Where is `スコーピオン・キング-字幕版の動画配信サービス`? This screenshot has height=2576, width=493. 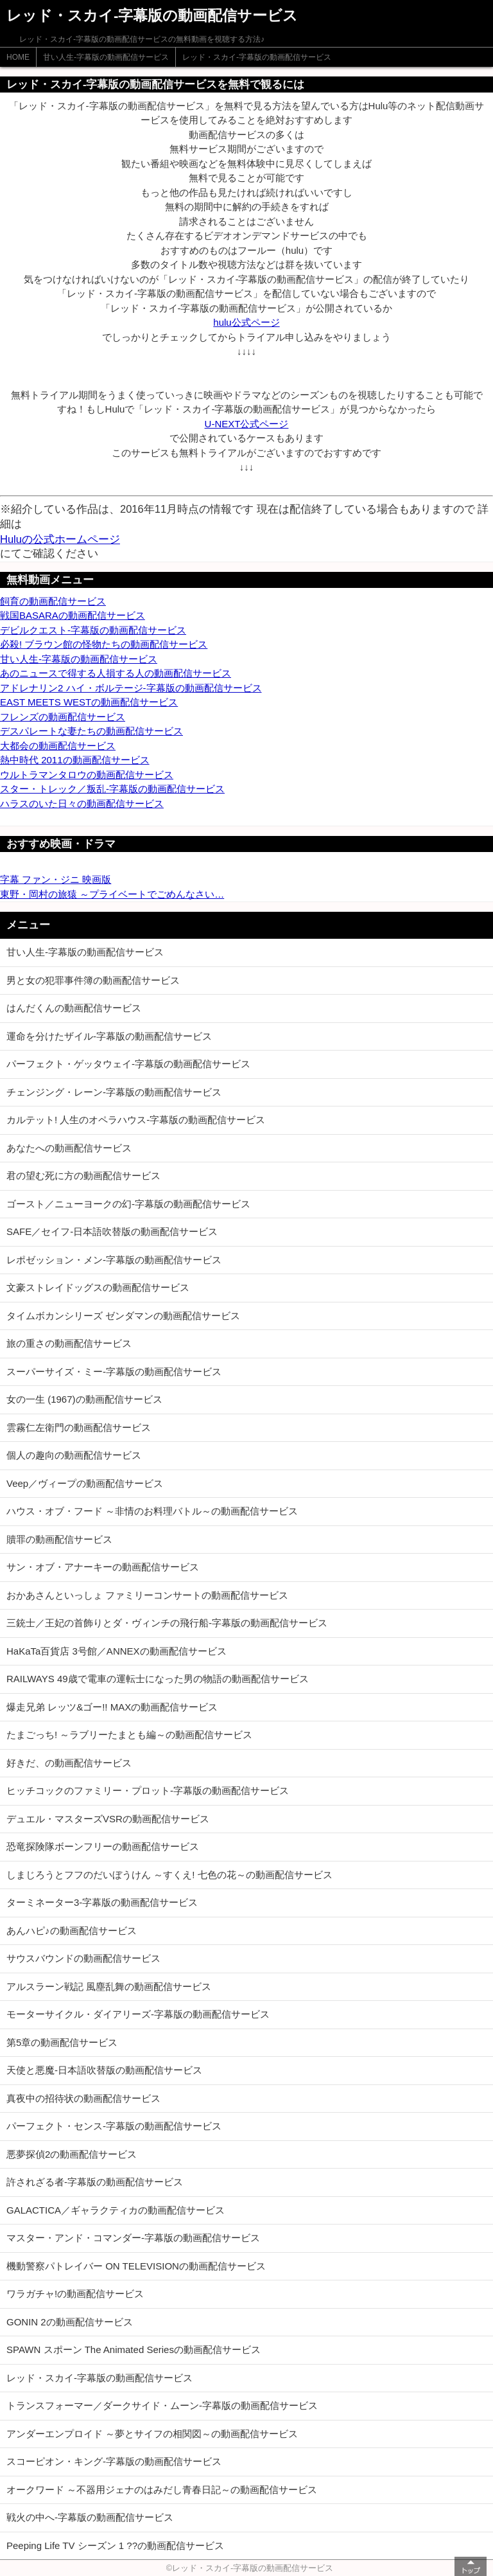 スコーピオン・キング-字幕版の動画配信サービス is located at coordinates (113, 2461).